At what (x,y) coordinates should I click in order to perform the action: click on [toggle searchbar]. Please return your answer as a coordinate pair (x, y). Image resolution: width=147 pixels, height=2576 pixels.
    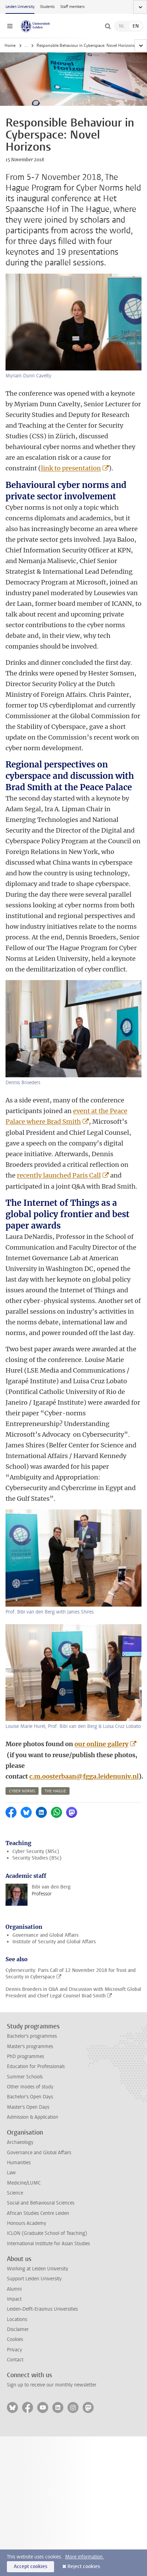
    Looking at the image, I should click on (108, 26).